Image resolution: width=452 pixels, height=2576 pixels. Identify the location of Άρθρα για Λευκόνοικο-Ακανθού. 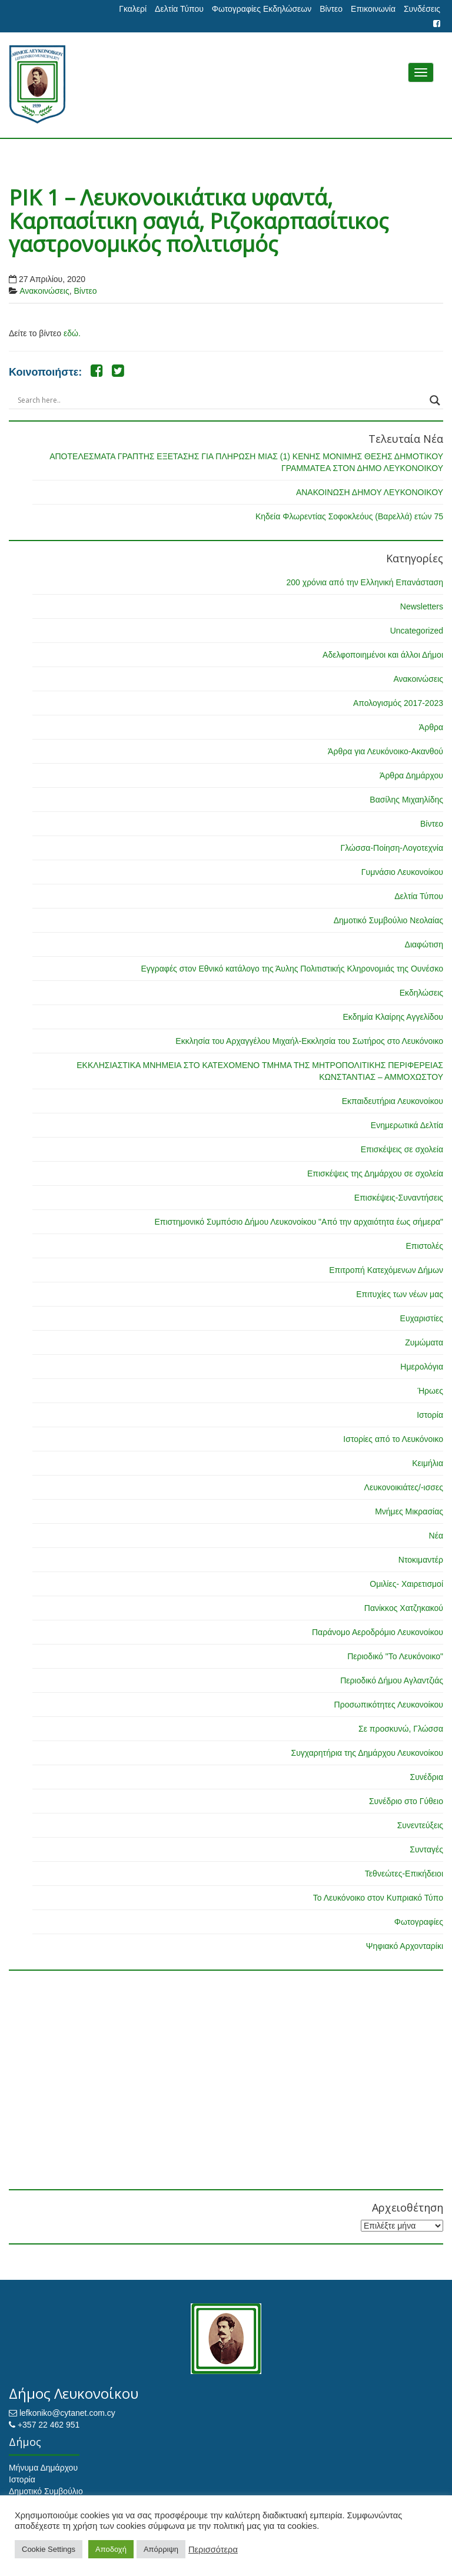
(385, 751).